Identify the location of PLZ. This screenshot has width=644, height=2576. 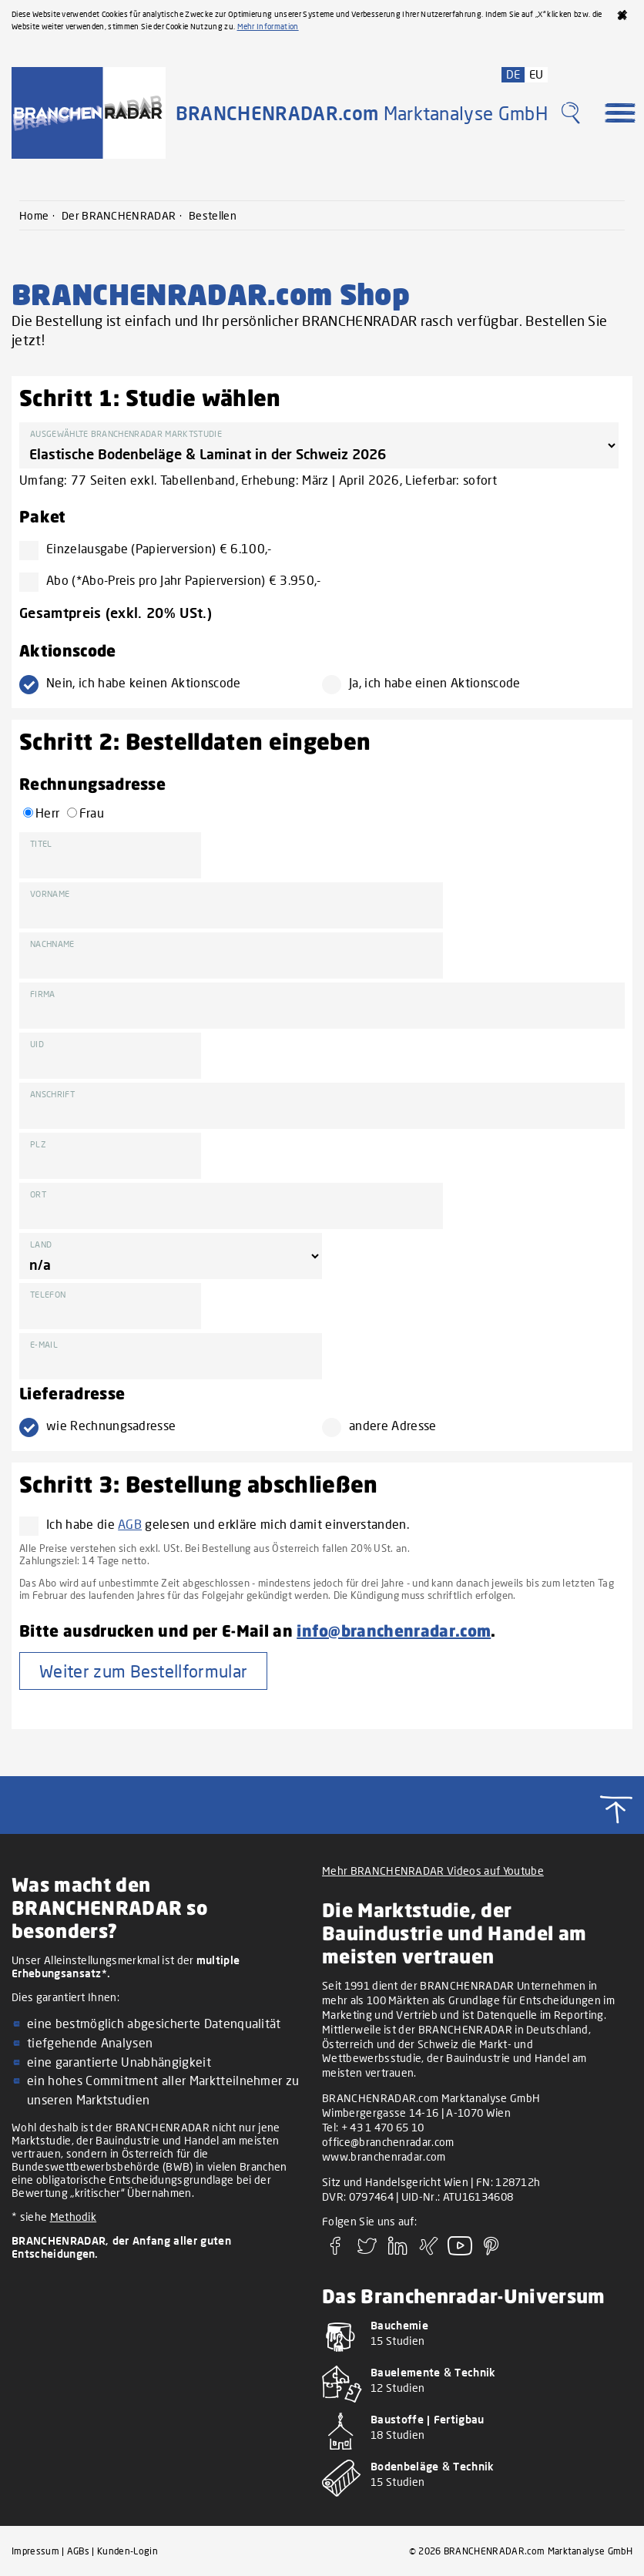
(38, 1144).